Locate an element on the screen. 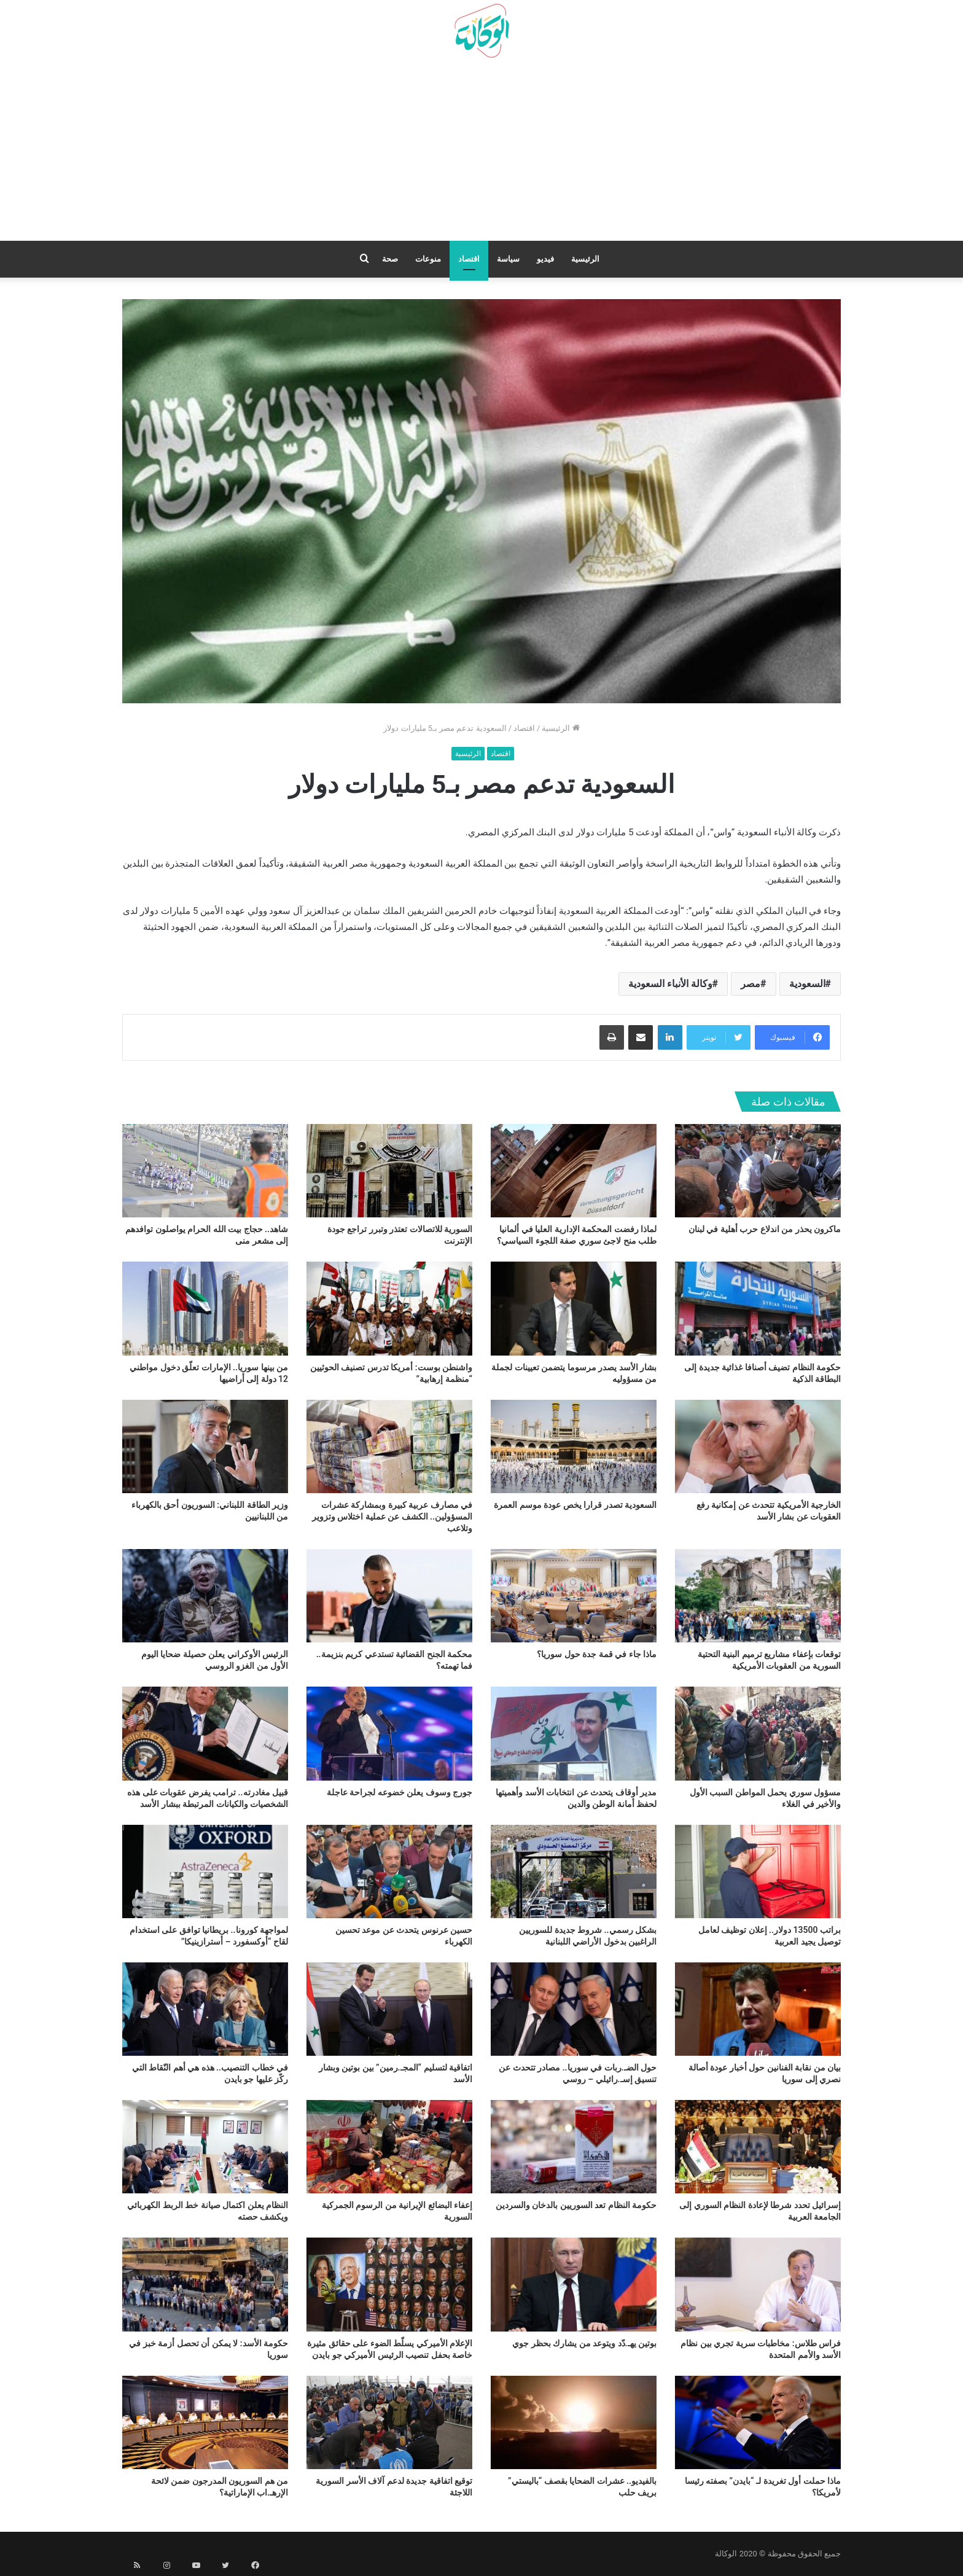  [بشار الأسد يصدر مرسوما يتضمن تعيينات لجملة من مسؤوليه] is located at coordinates (574, 1308).